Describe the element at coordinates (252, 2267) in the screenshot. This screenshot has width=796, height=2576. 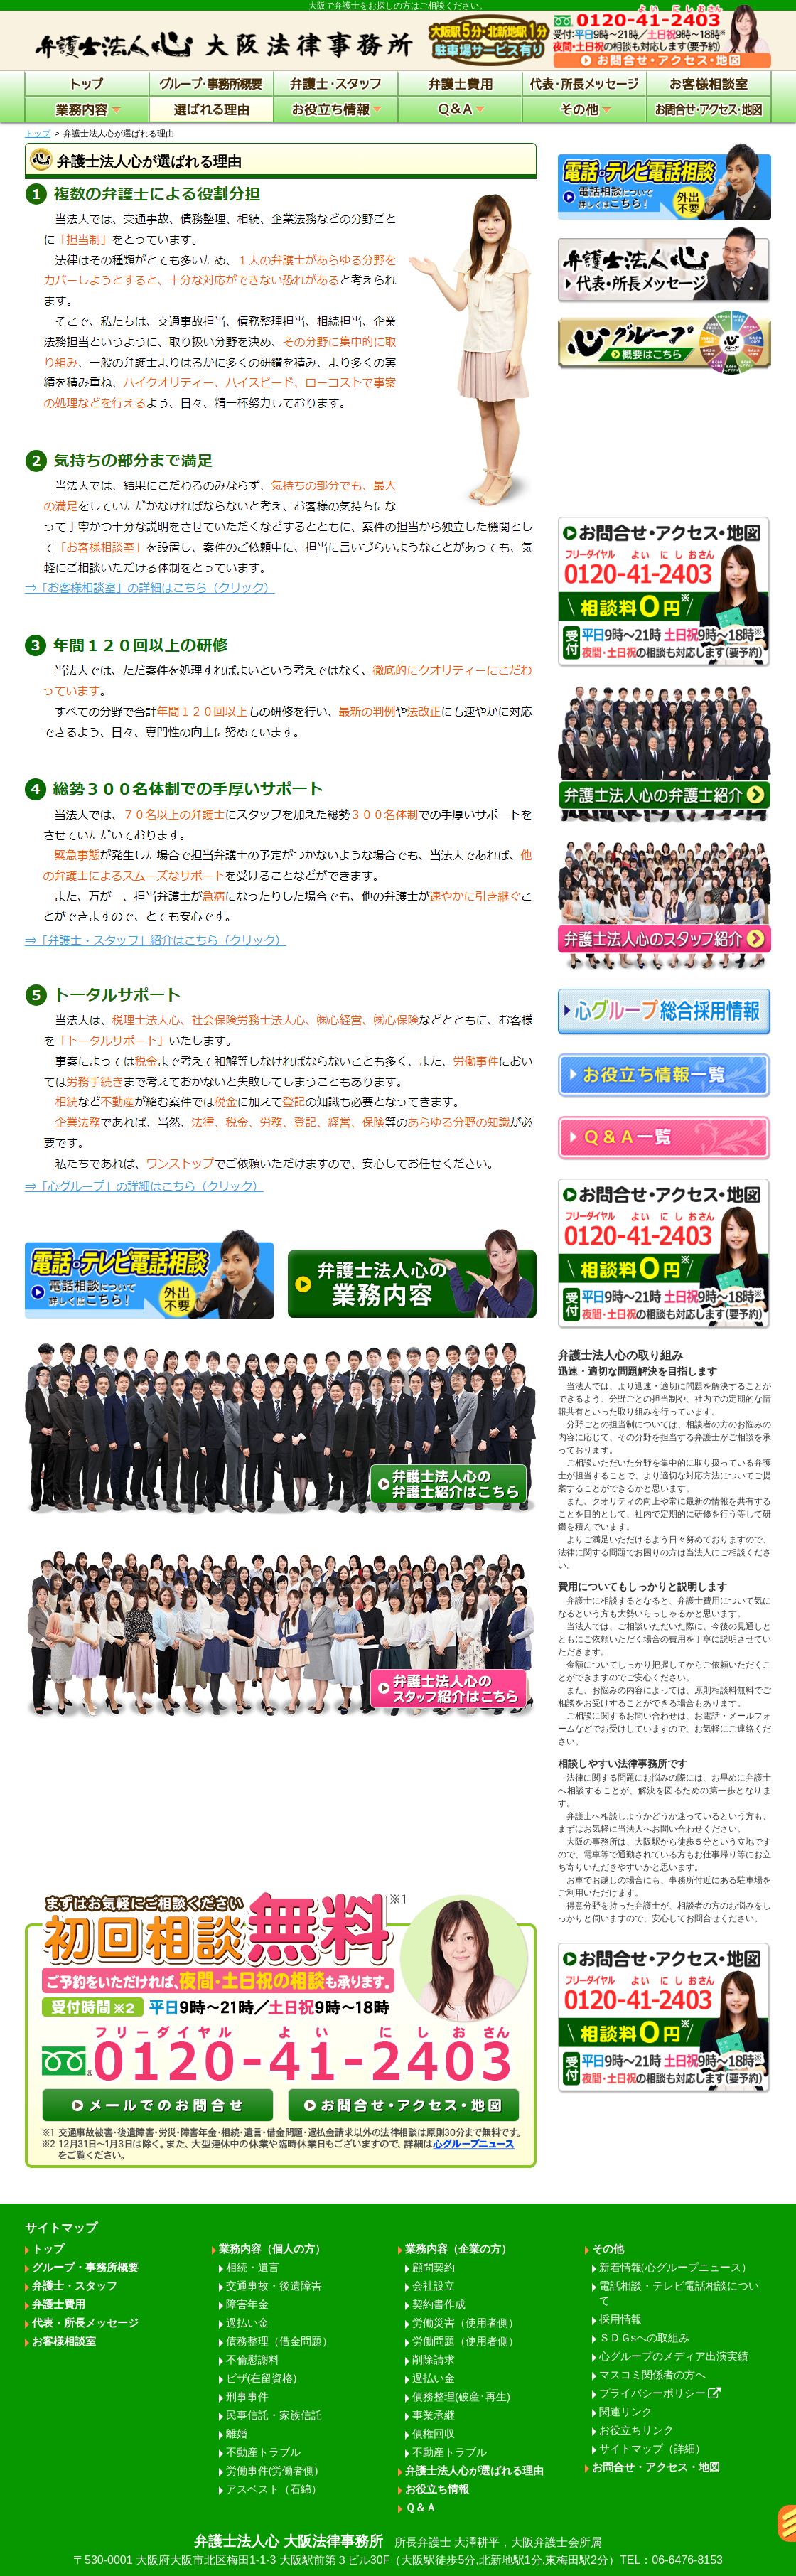
I see `相続・遺言` at that location.